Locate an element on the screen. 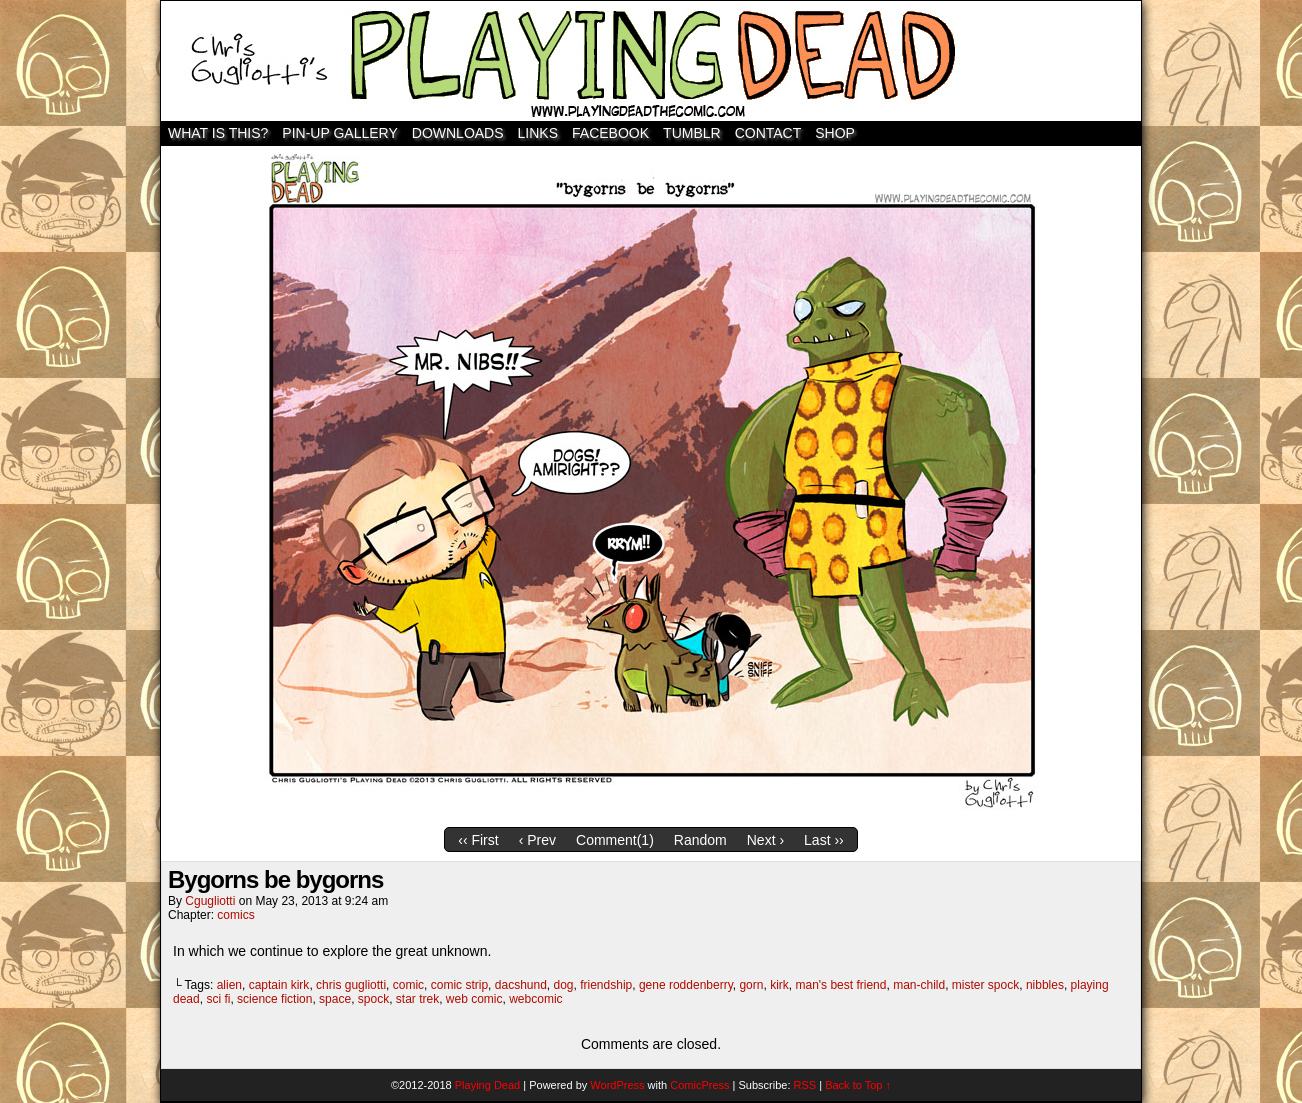 The image size is (1302, 1103). spock is located at coordinates (373, 999).